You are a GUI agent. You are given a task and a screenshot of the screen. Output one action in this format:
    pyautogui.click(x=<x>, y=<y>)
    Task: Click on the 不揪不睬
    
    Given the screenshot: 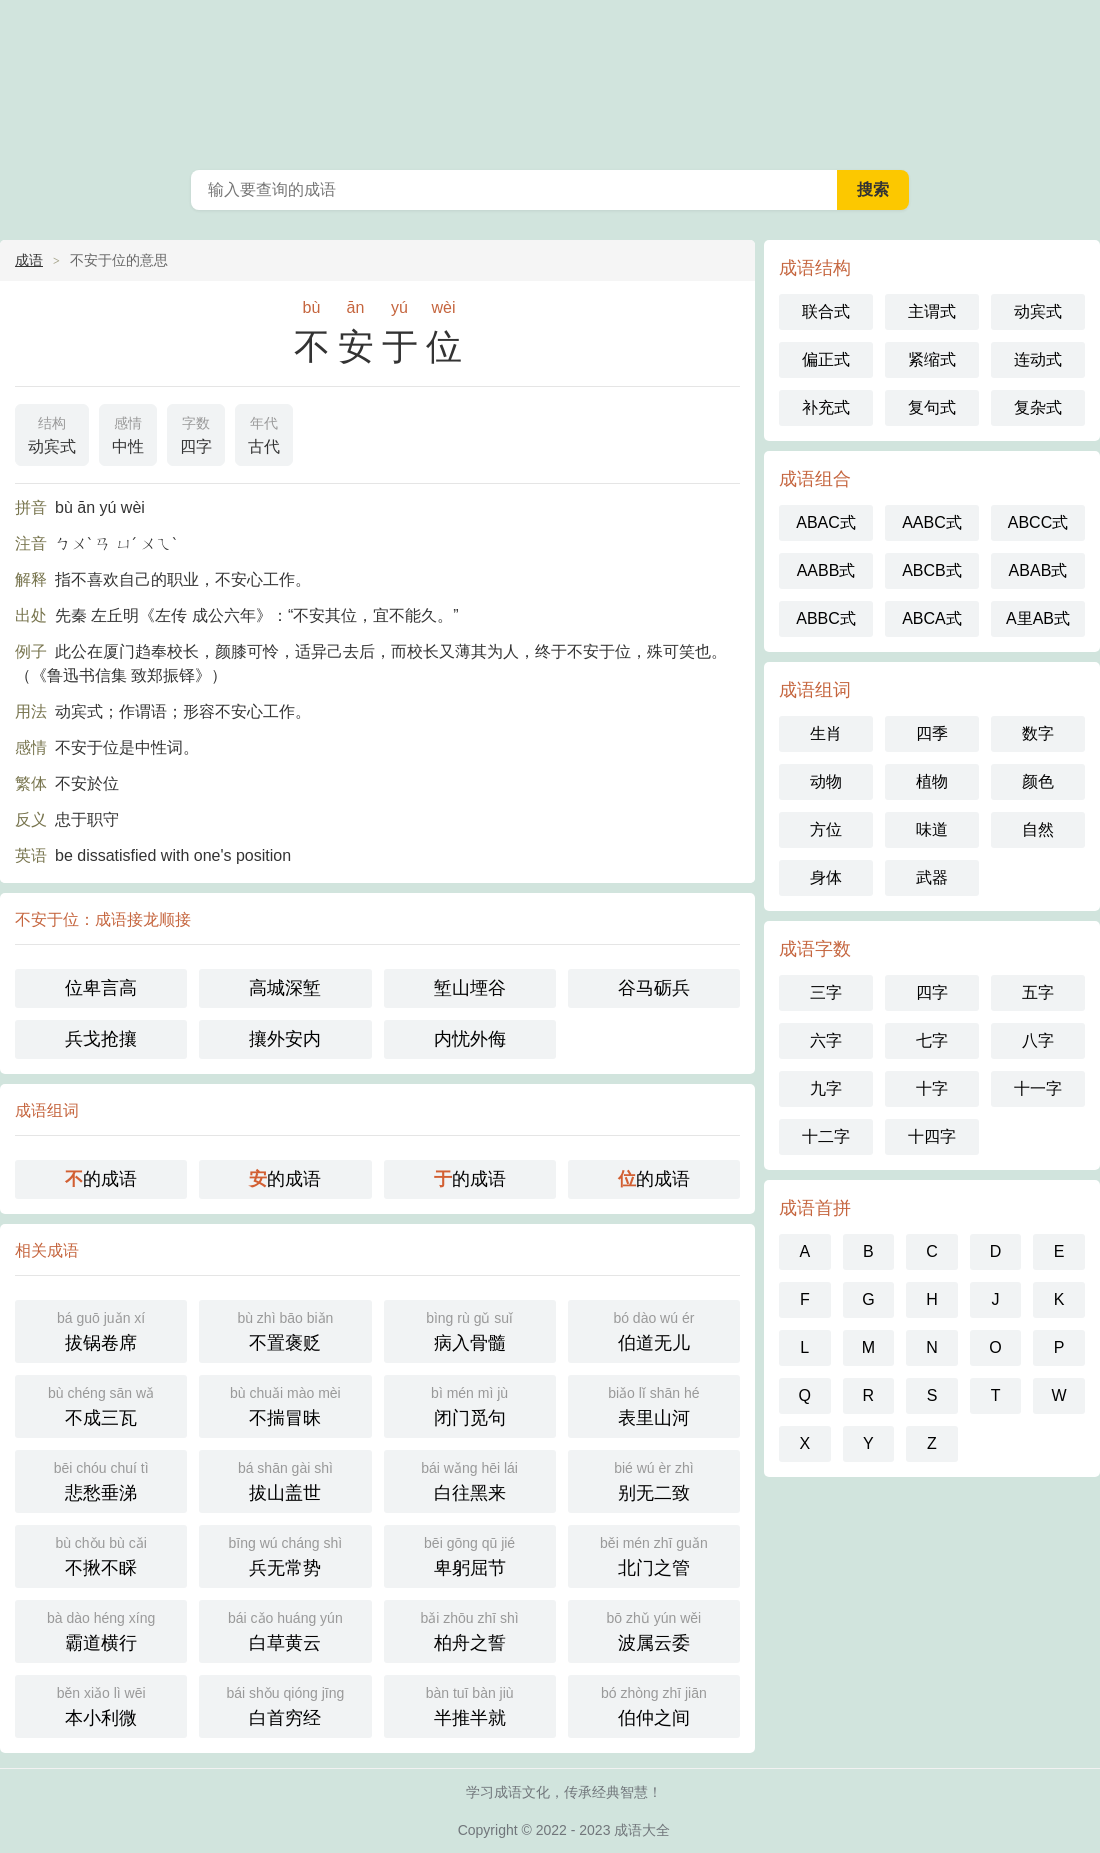 What is the action you would take?
    pyautogui.click(x=101, y=1554)
    